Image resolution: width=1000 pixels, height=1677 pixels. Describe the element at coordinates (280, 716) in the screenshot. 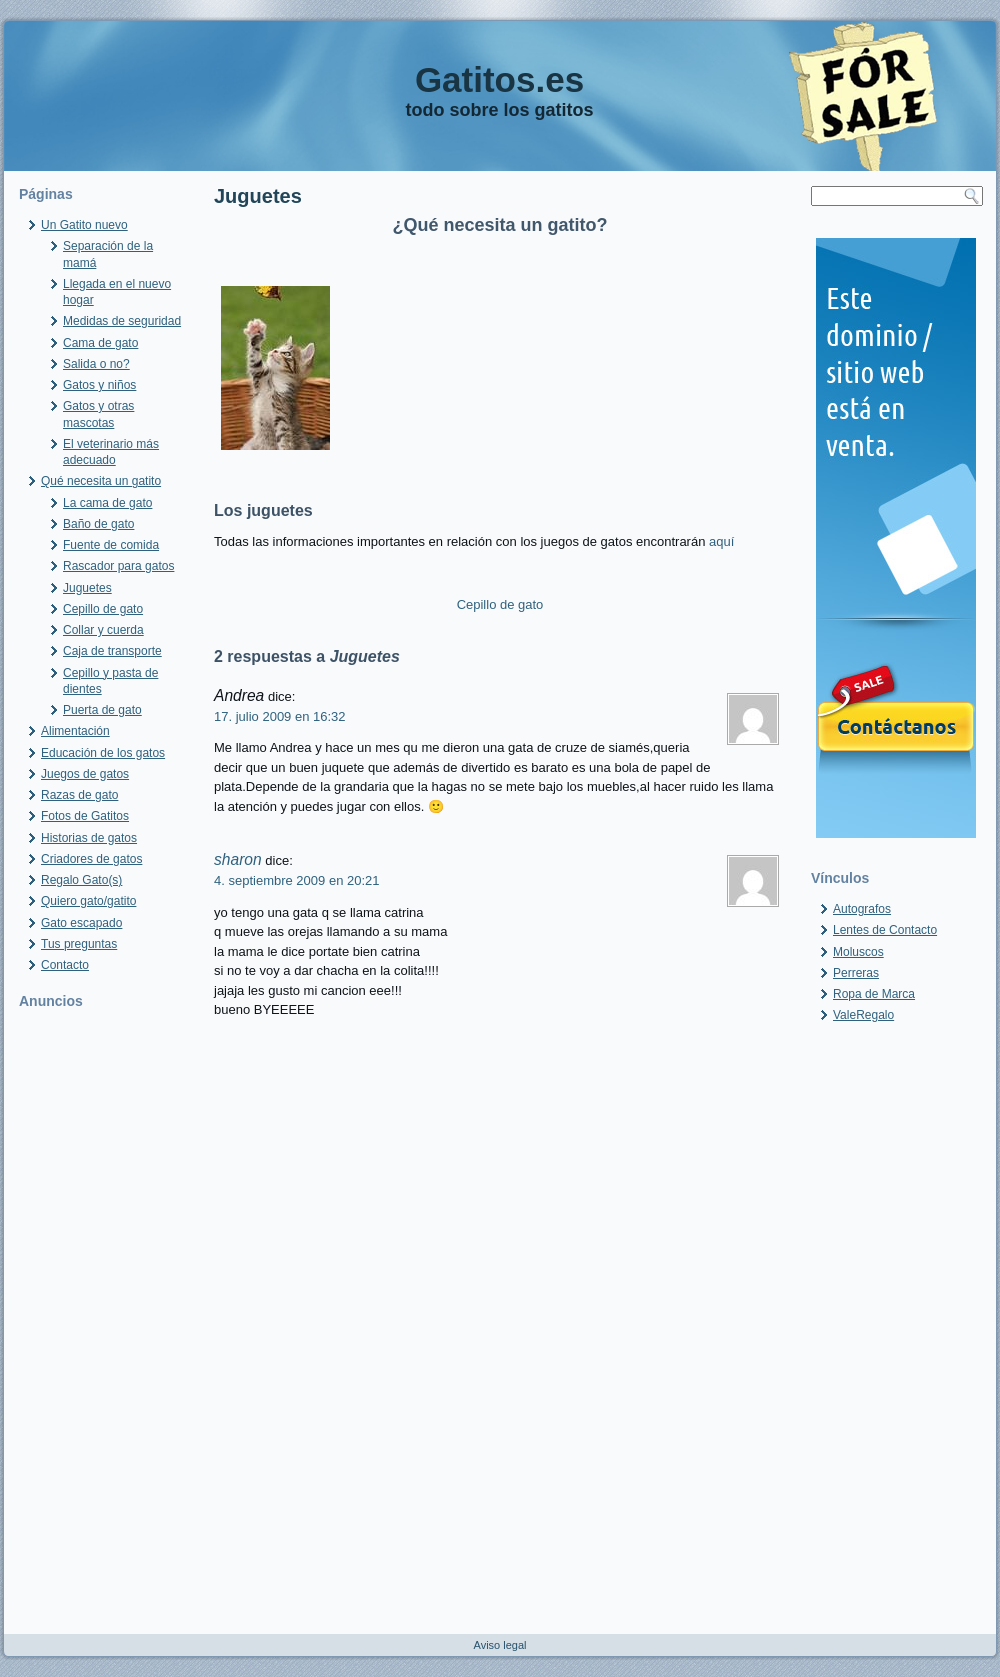

I see `17. julio 2009 en 16:32` at that location.